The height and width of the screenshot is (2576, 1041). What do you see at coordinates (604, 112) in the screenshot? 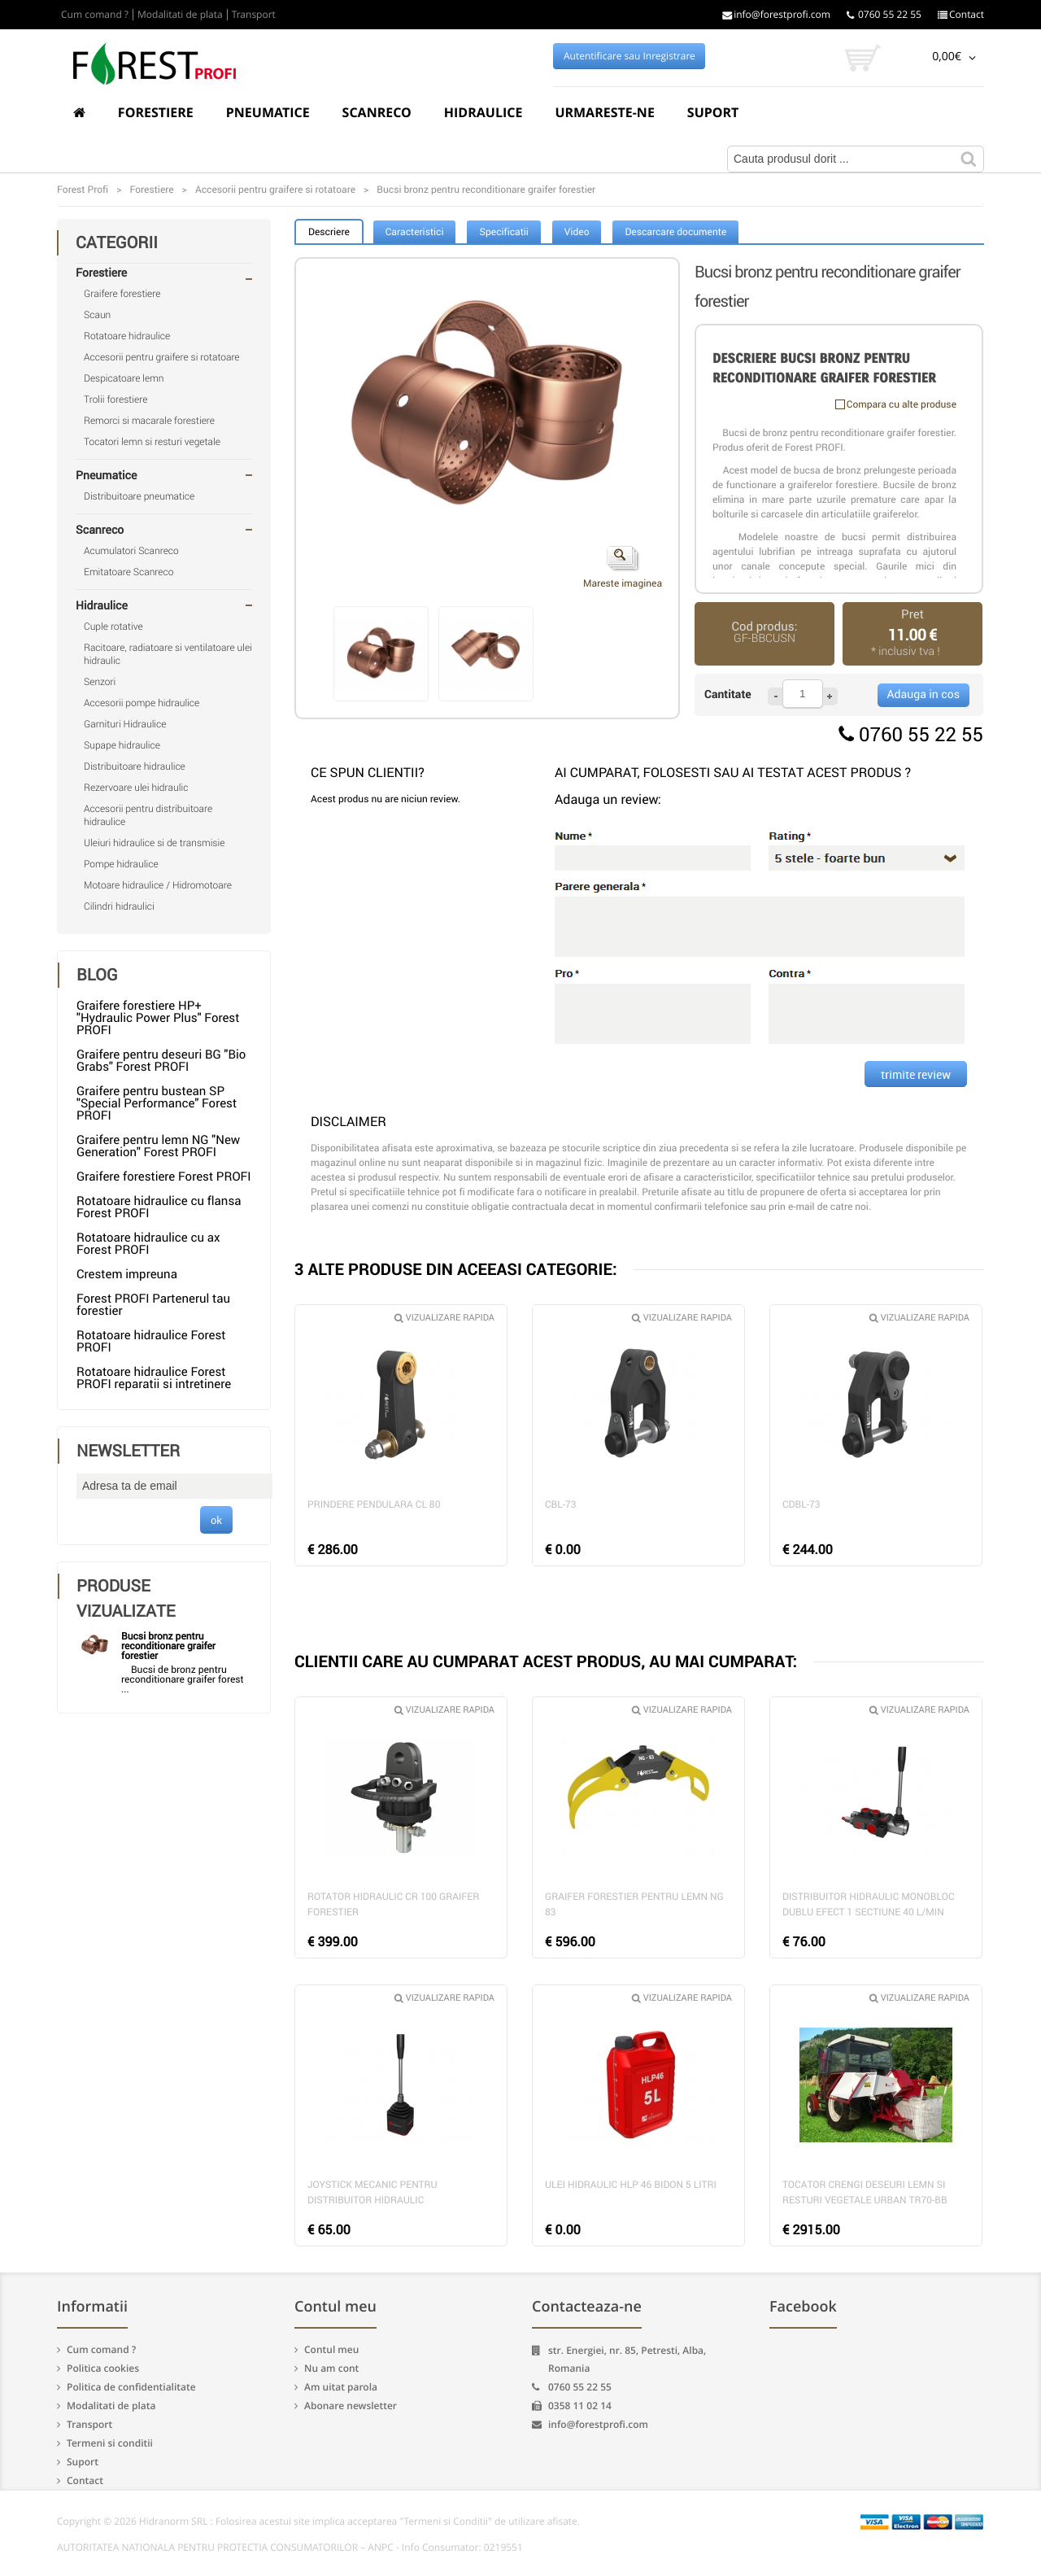
I see `Urmareste-ne` at bounding box center [604, 112].